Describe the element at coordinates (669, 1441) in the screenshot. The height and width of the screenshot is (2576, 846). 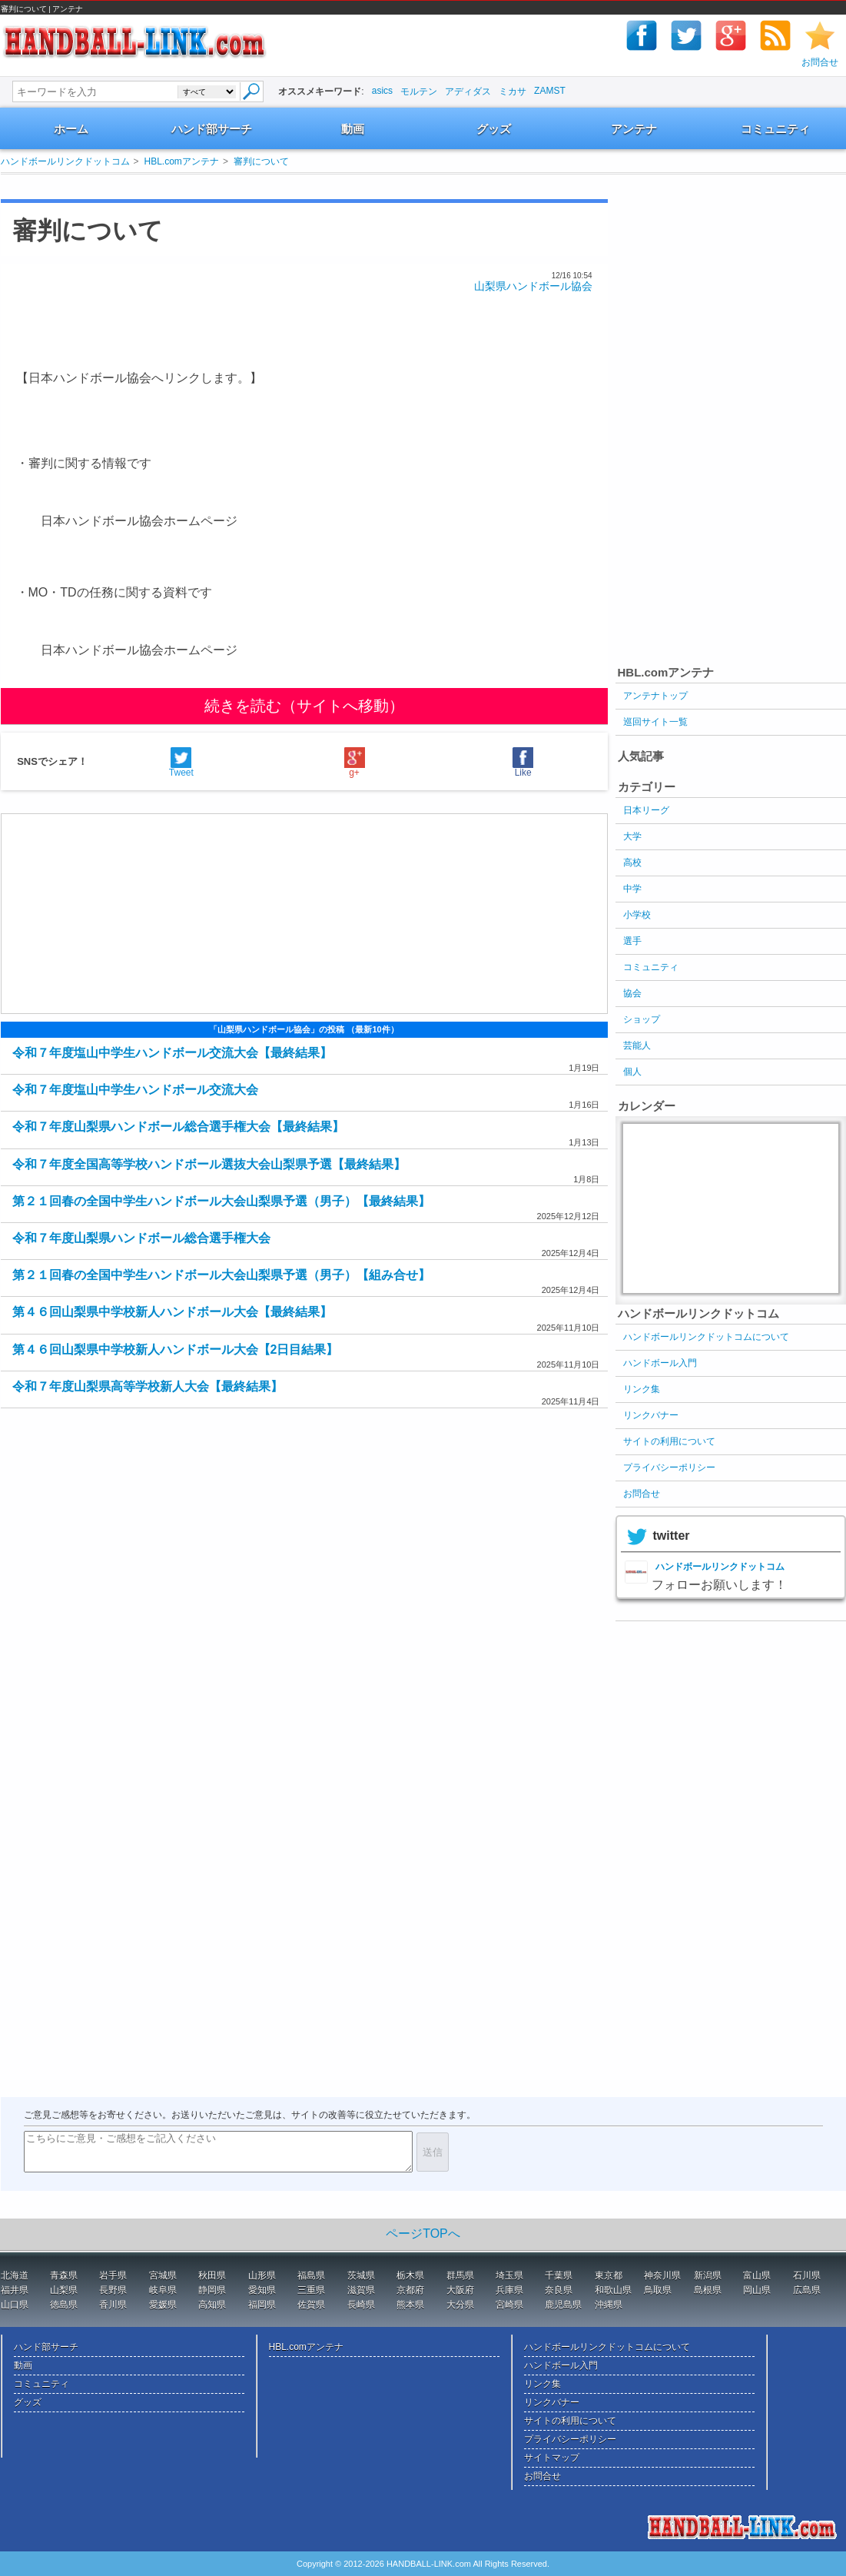
I see `サイトの利用について` at that location.